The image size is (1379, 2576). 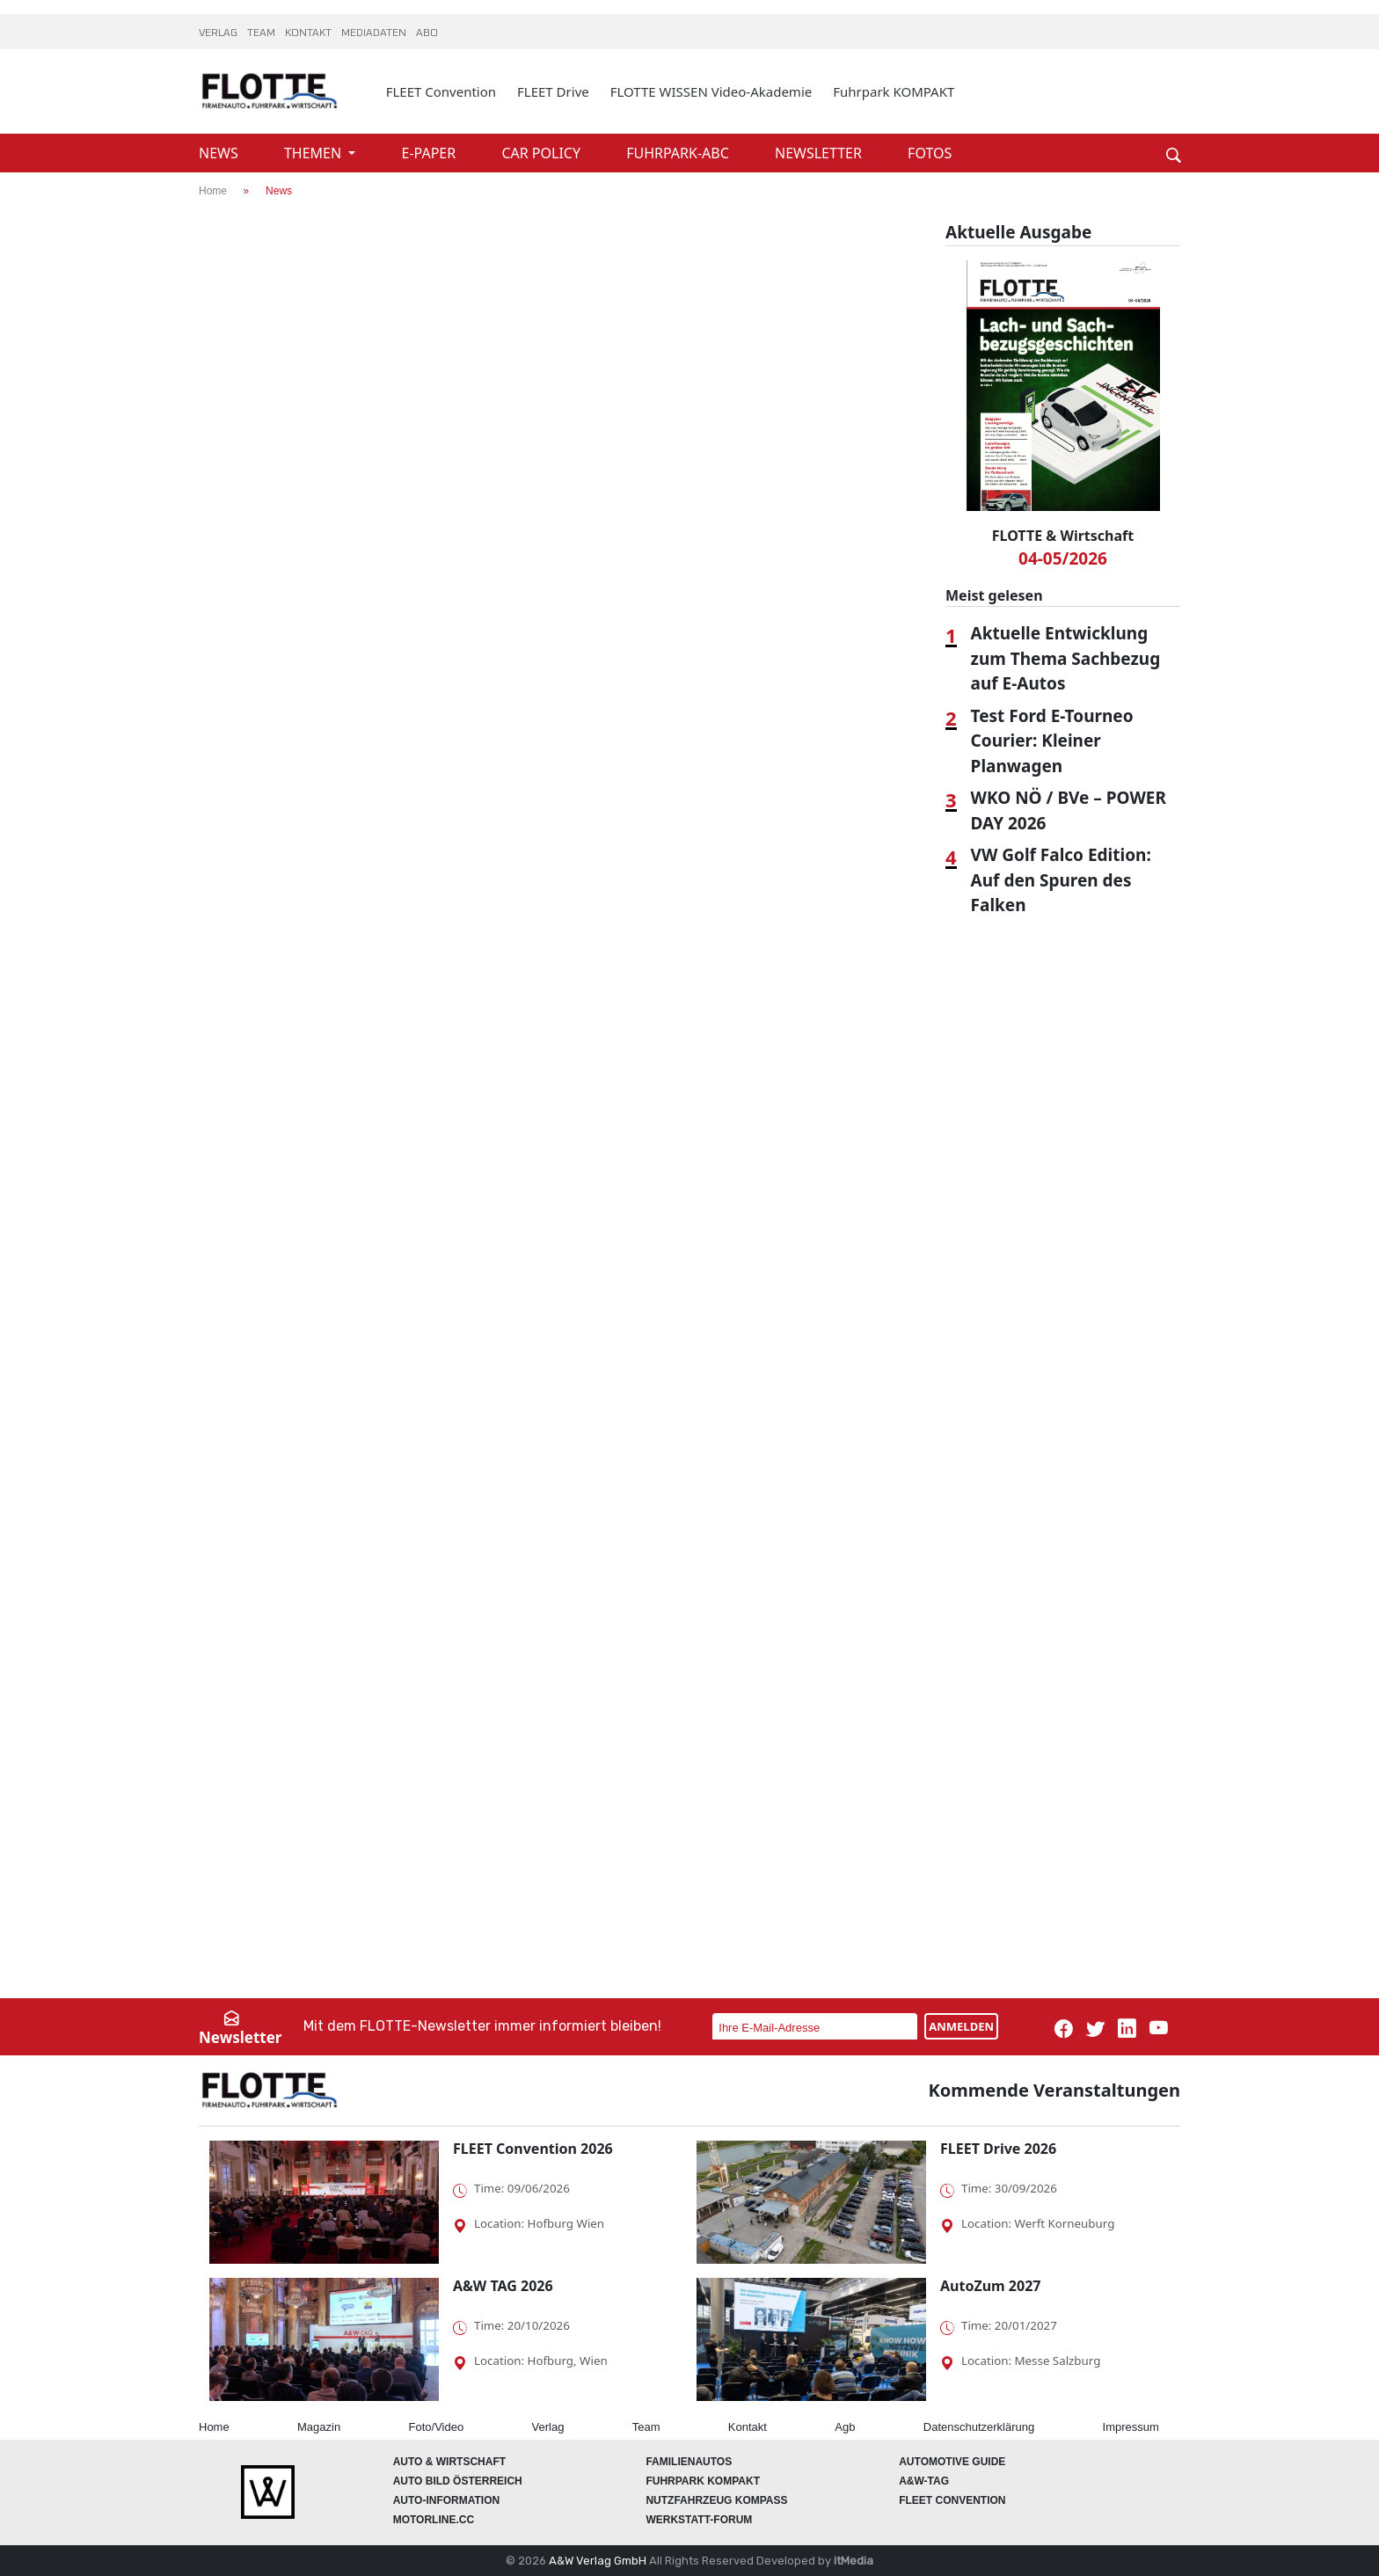 What do you see at coordinates (961, 2026) in the screenshot?
I see `ANMELDEN` at bounding box center [961, 2026].